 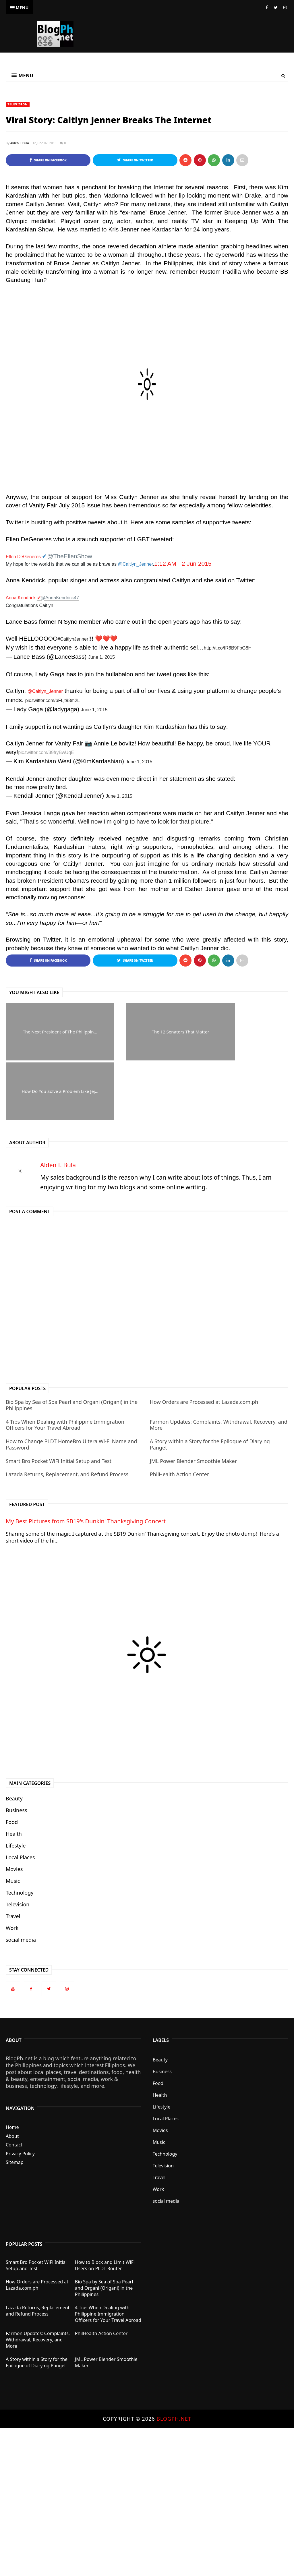 I want to click on Contact, so click(x=14, y=2145).